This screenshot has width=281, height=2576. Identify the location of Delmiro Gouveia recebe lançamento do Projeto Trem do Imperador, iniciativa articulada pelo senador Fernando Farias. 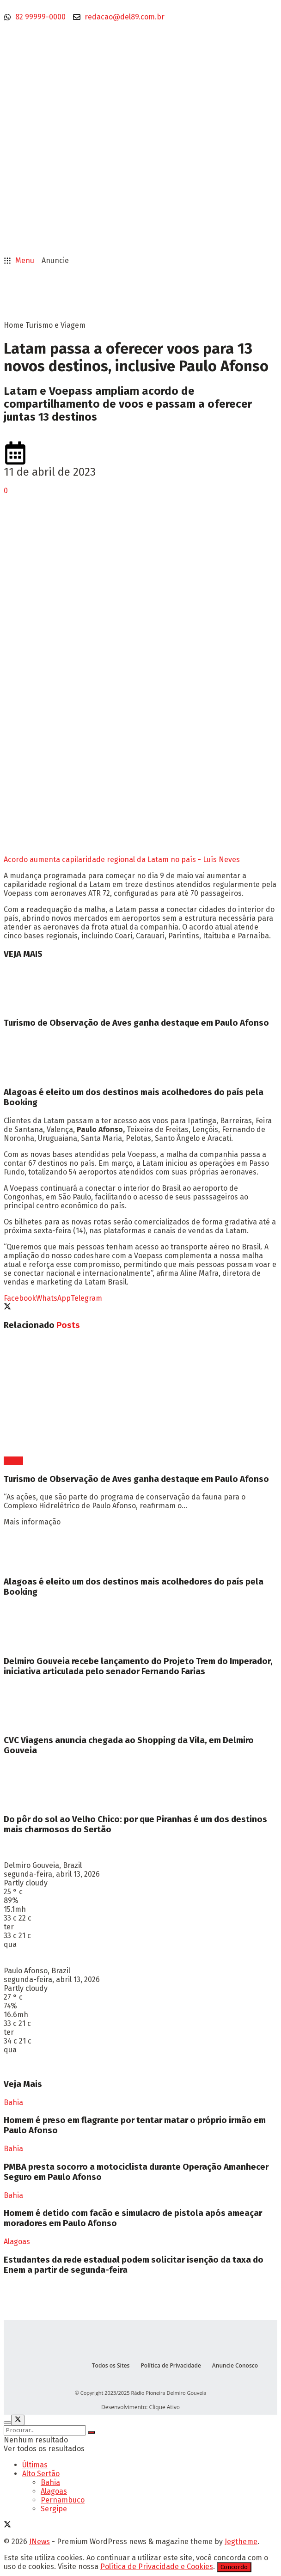
(138, 1666).